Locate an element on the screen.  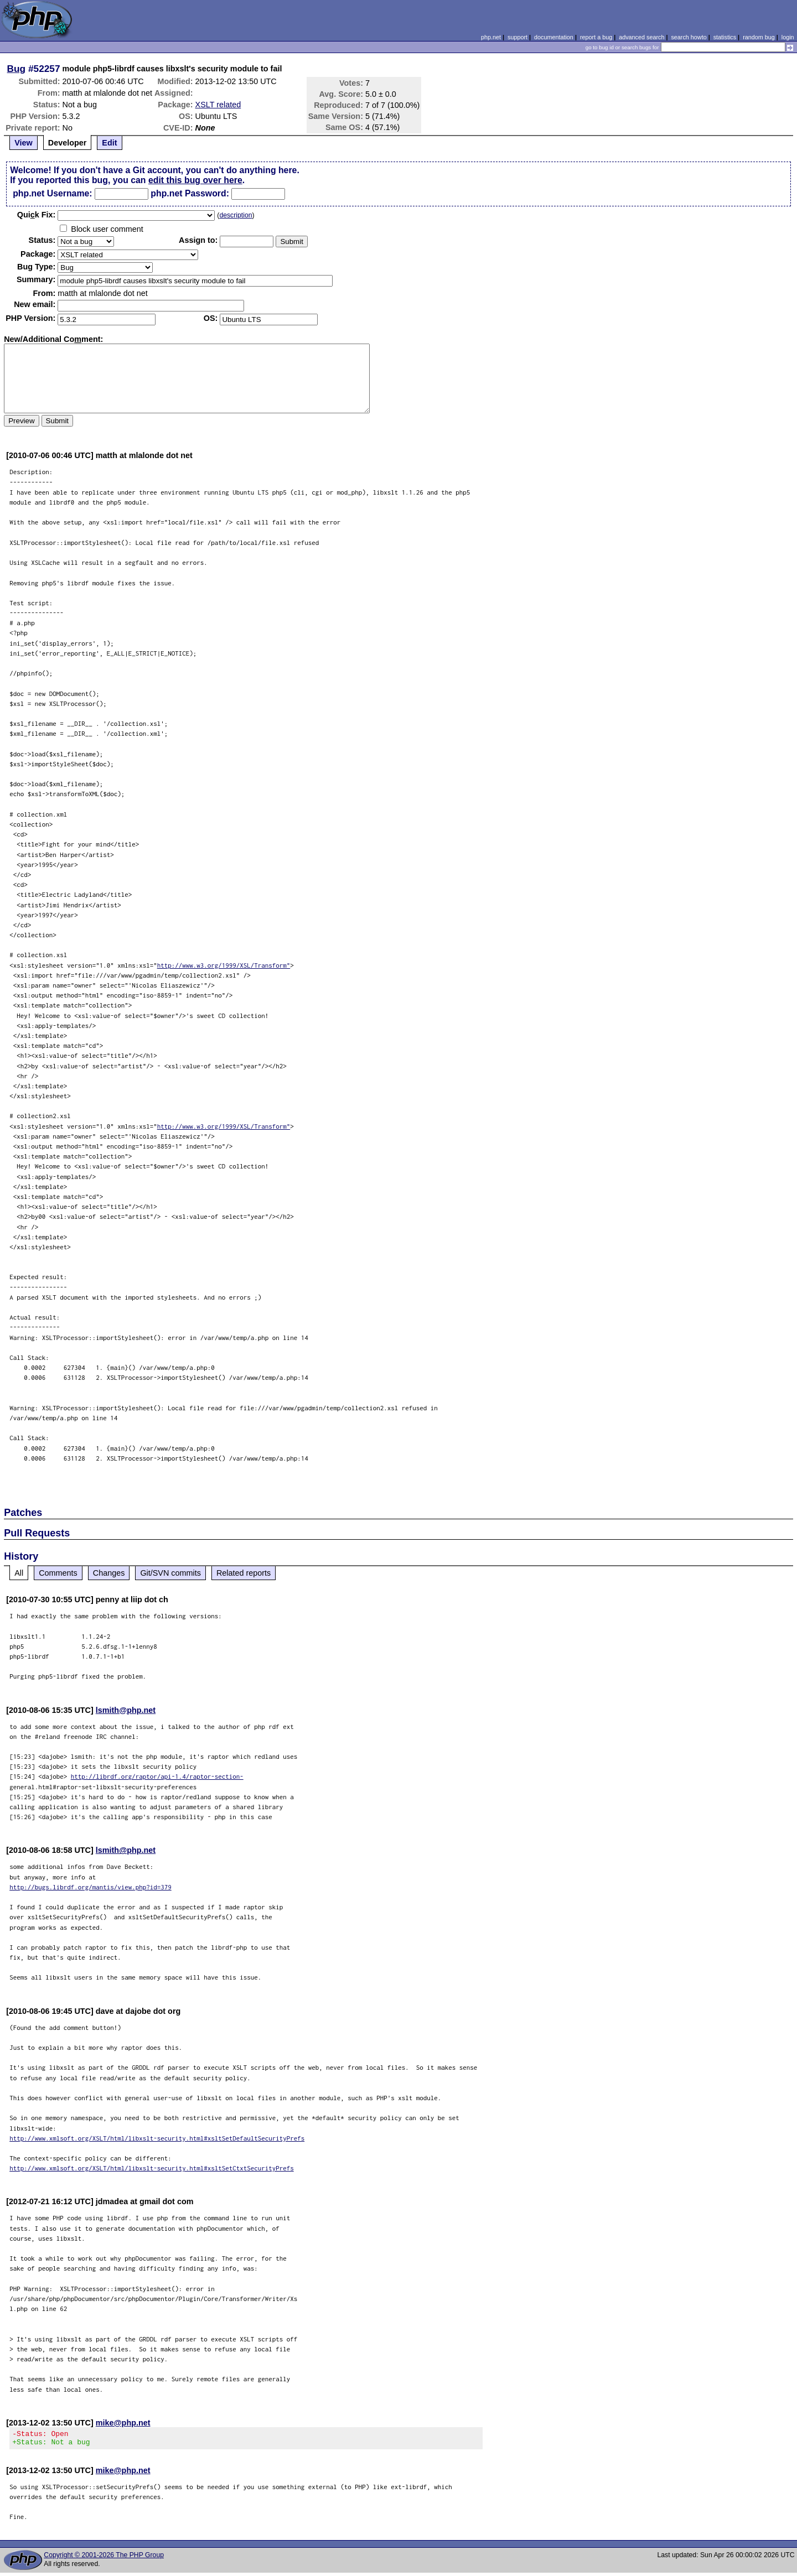
Git/SVN commits is located at coordinates (170, 1573).